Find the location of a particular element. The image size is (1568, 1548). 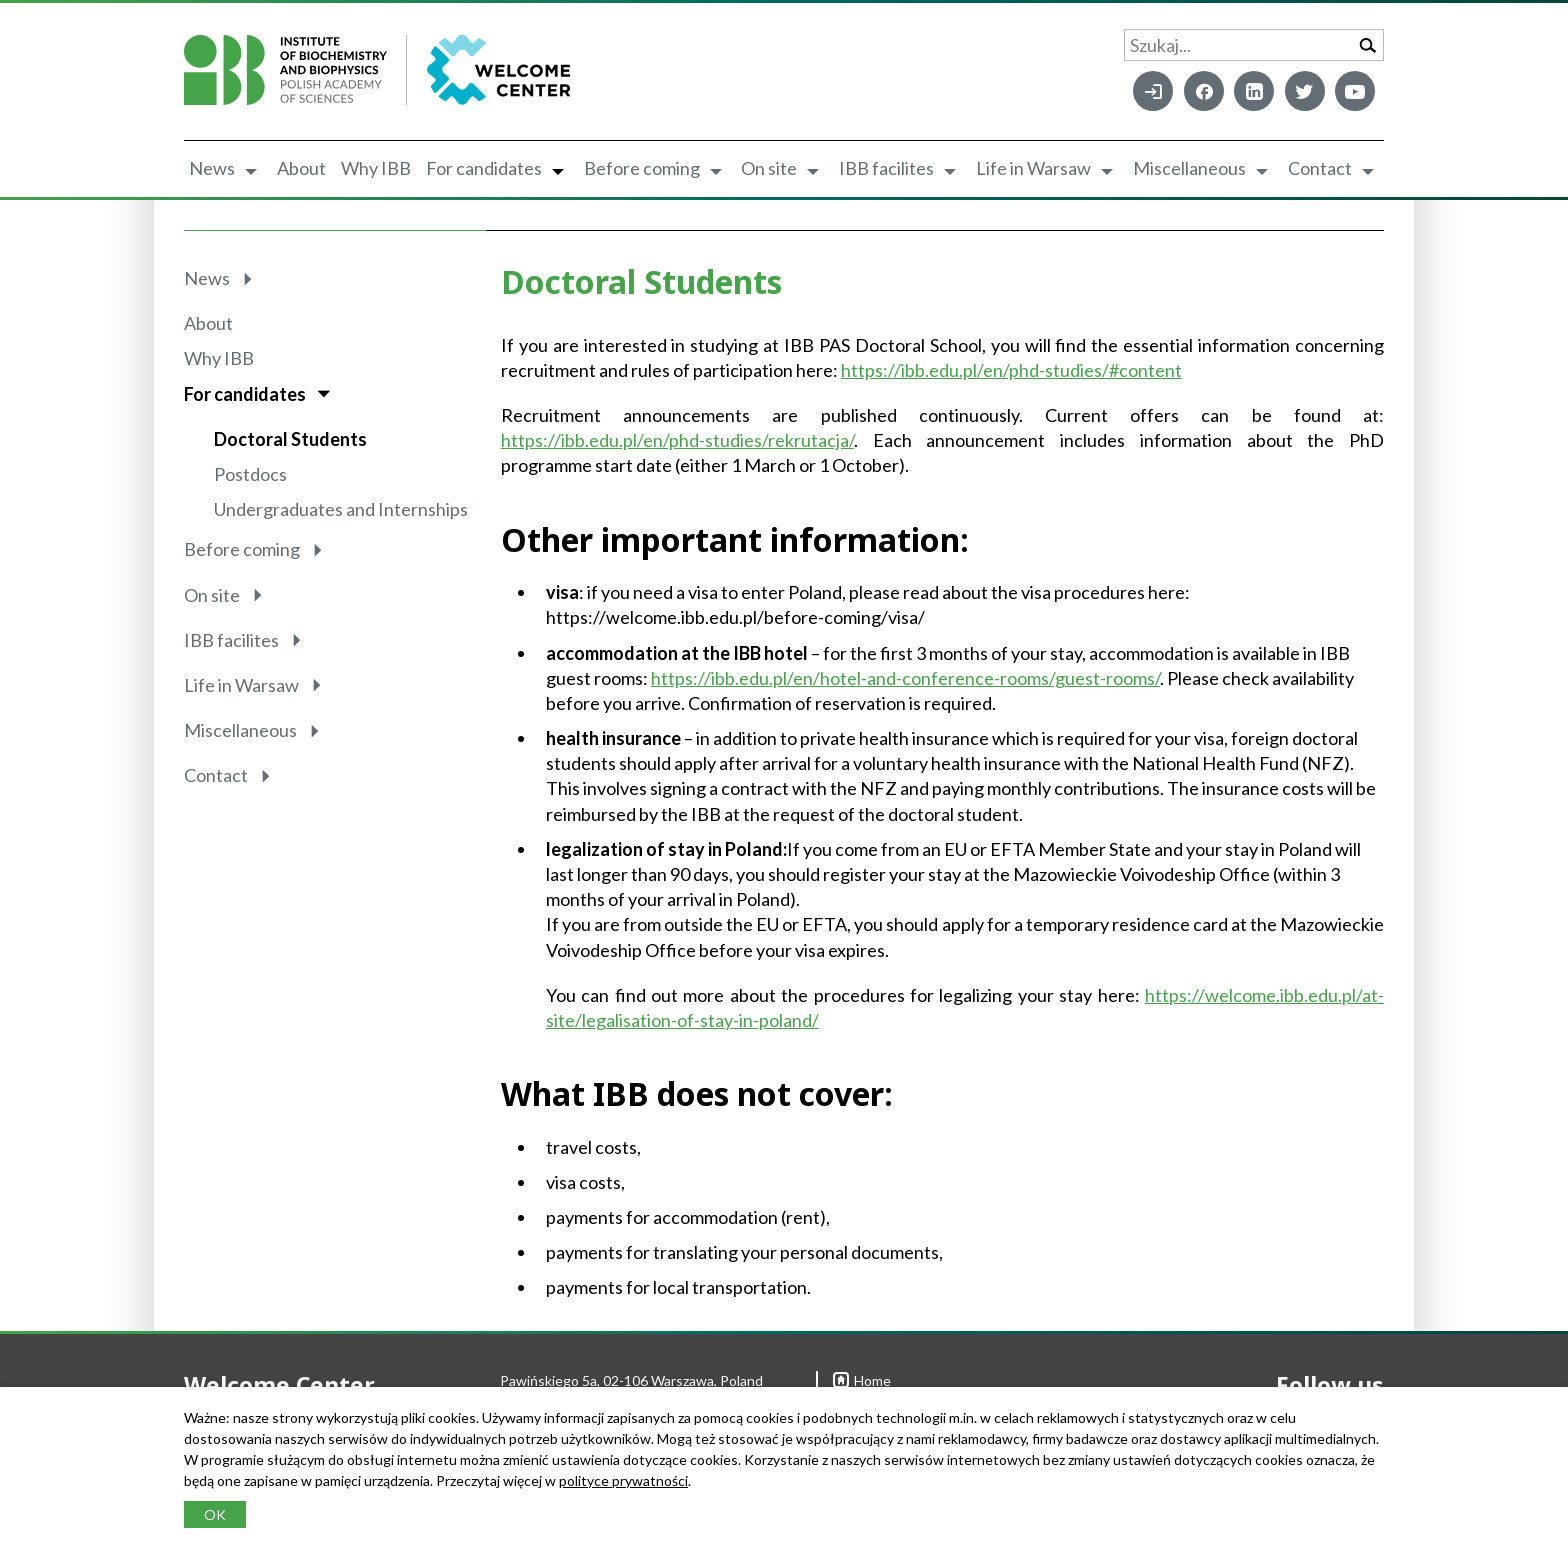

On site is located at coordinates (769, 168).